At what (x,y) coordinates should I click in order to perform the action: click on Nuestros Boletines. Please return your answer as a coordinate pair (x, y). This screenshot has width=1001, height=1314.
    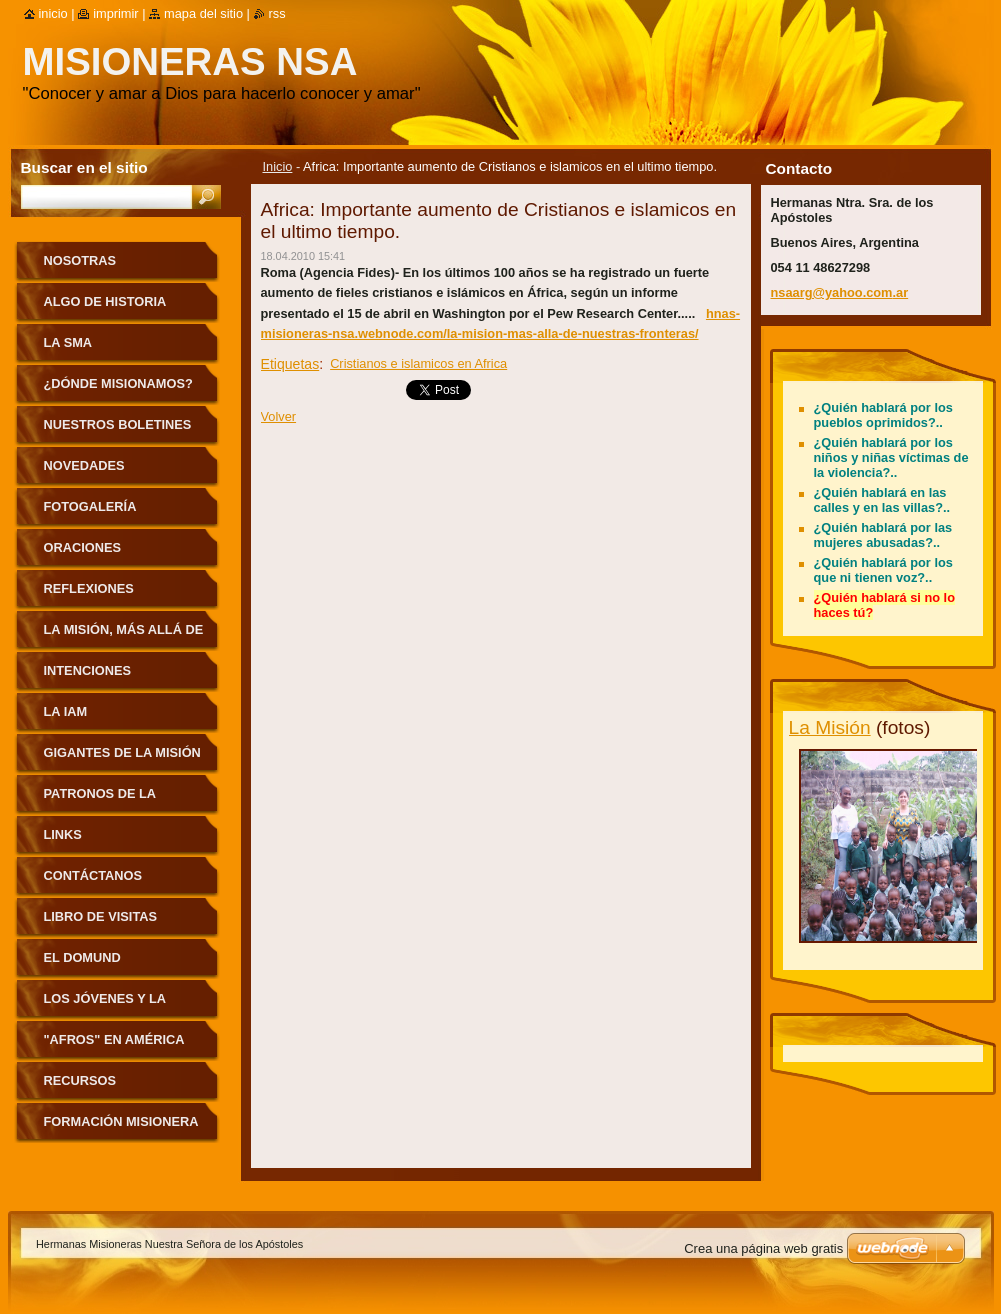
    Looking at the image, I should click on (118, 424).